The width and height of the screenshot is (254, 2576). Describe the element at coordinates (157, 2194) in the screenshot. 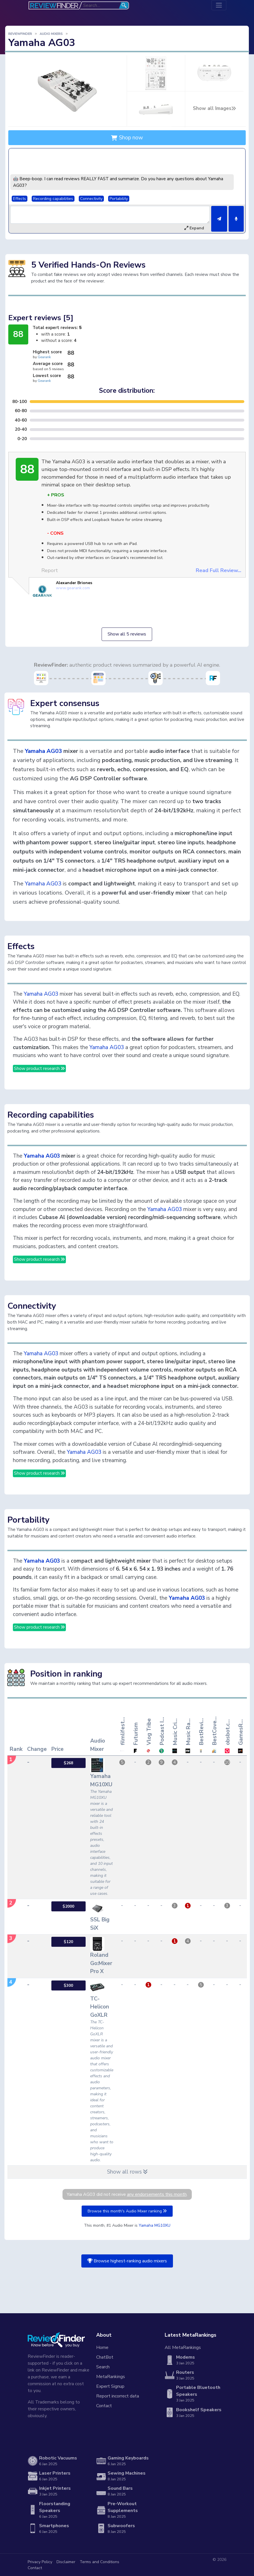

I see `any endorsements this month` at that location.